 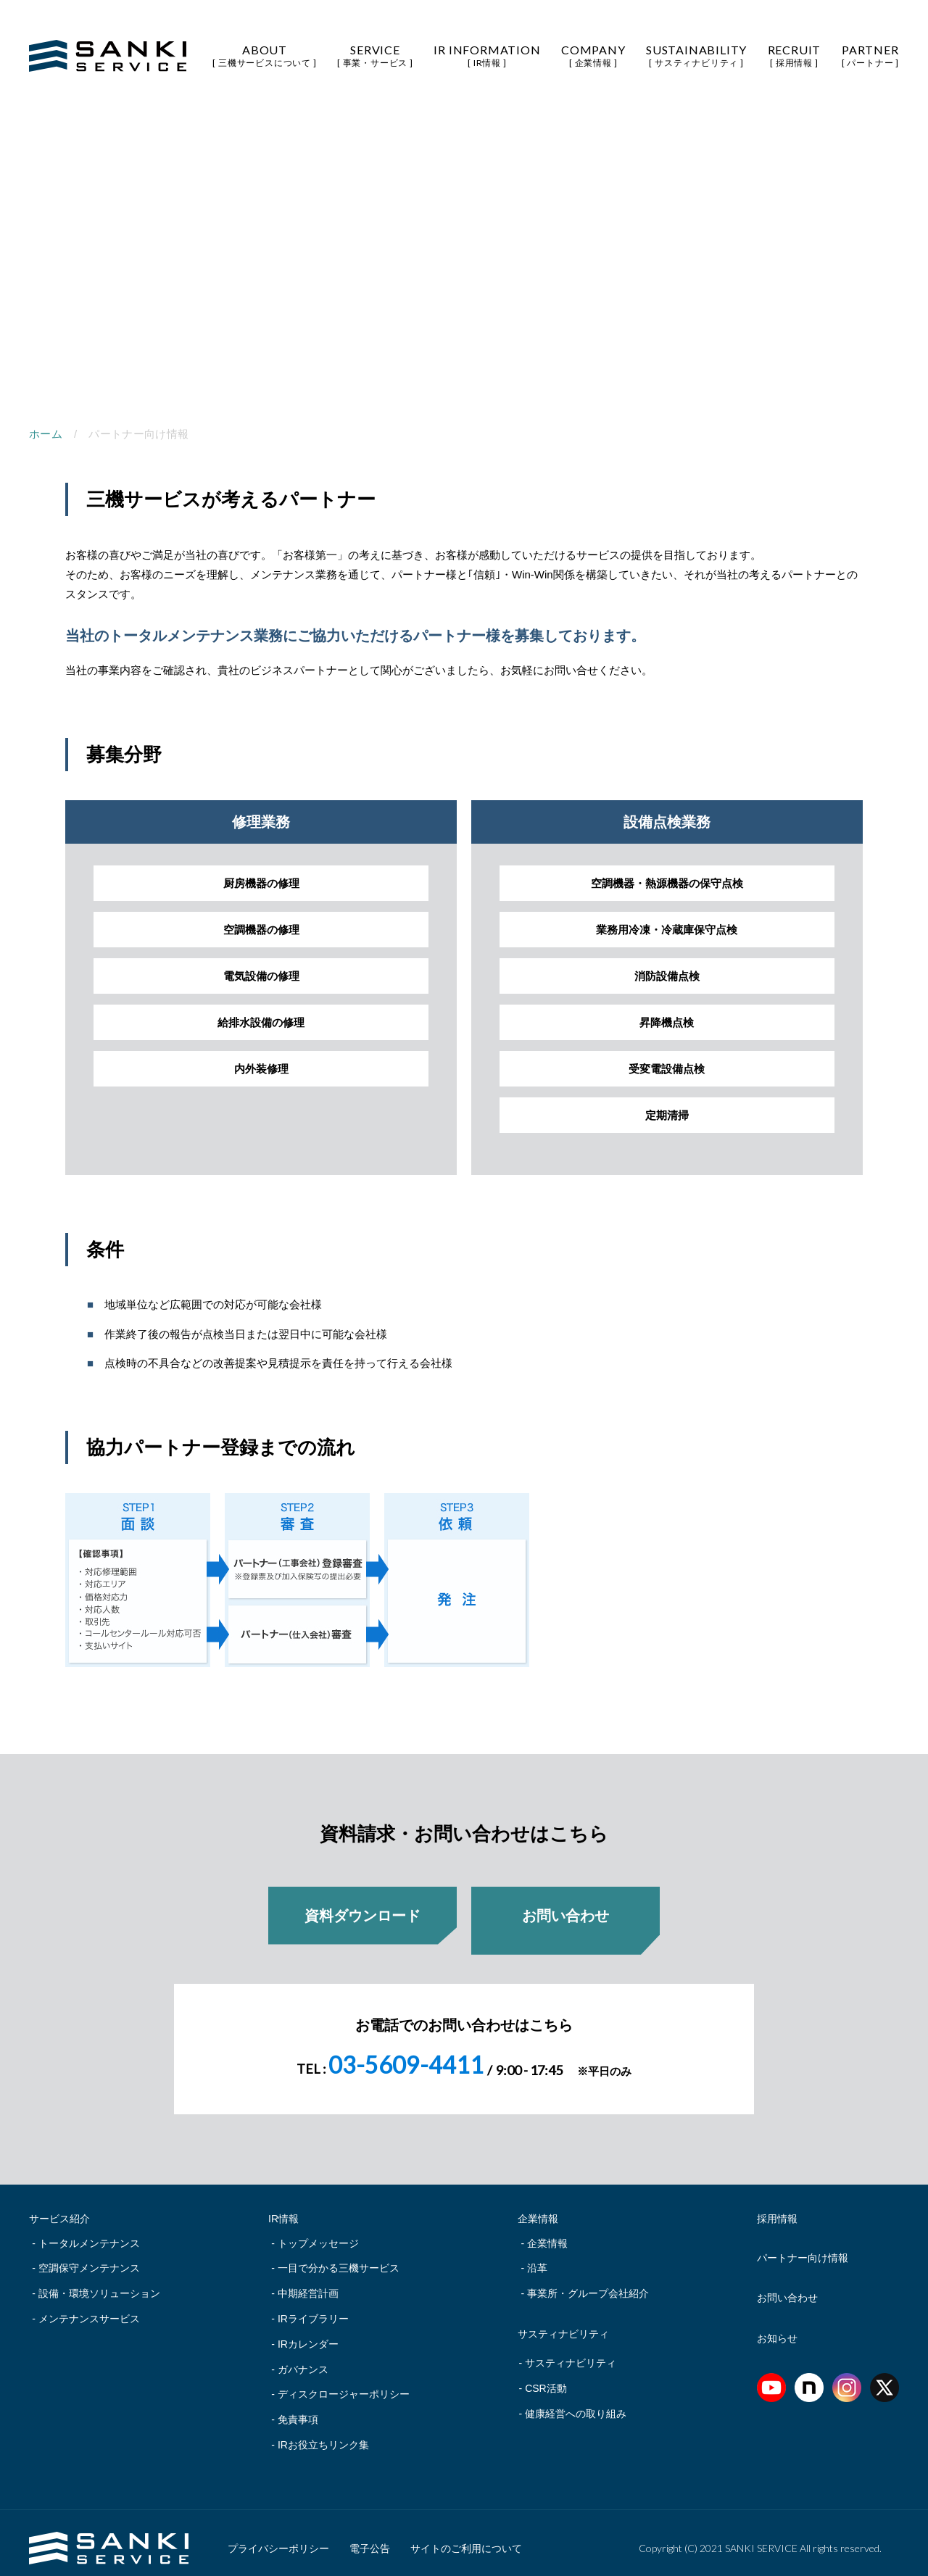 What do you see at coordinates (588, 2283) in the screenshot?
I see `事業所・グループ会社紹介` at bounding box center [588, 2283].